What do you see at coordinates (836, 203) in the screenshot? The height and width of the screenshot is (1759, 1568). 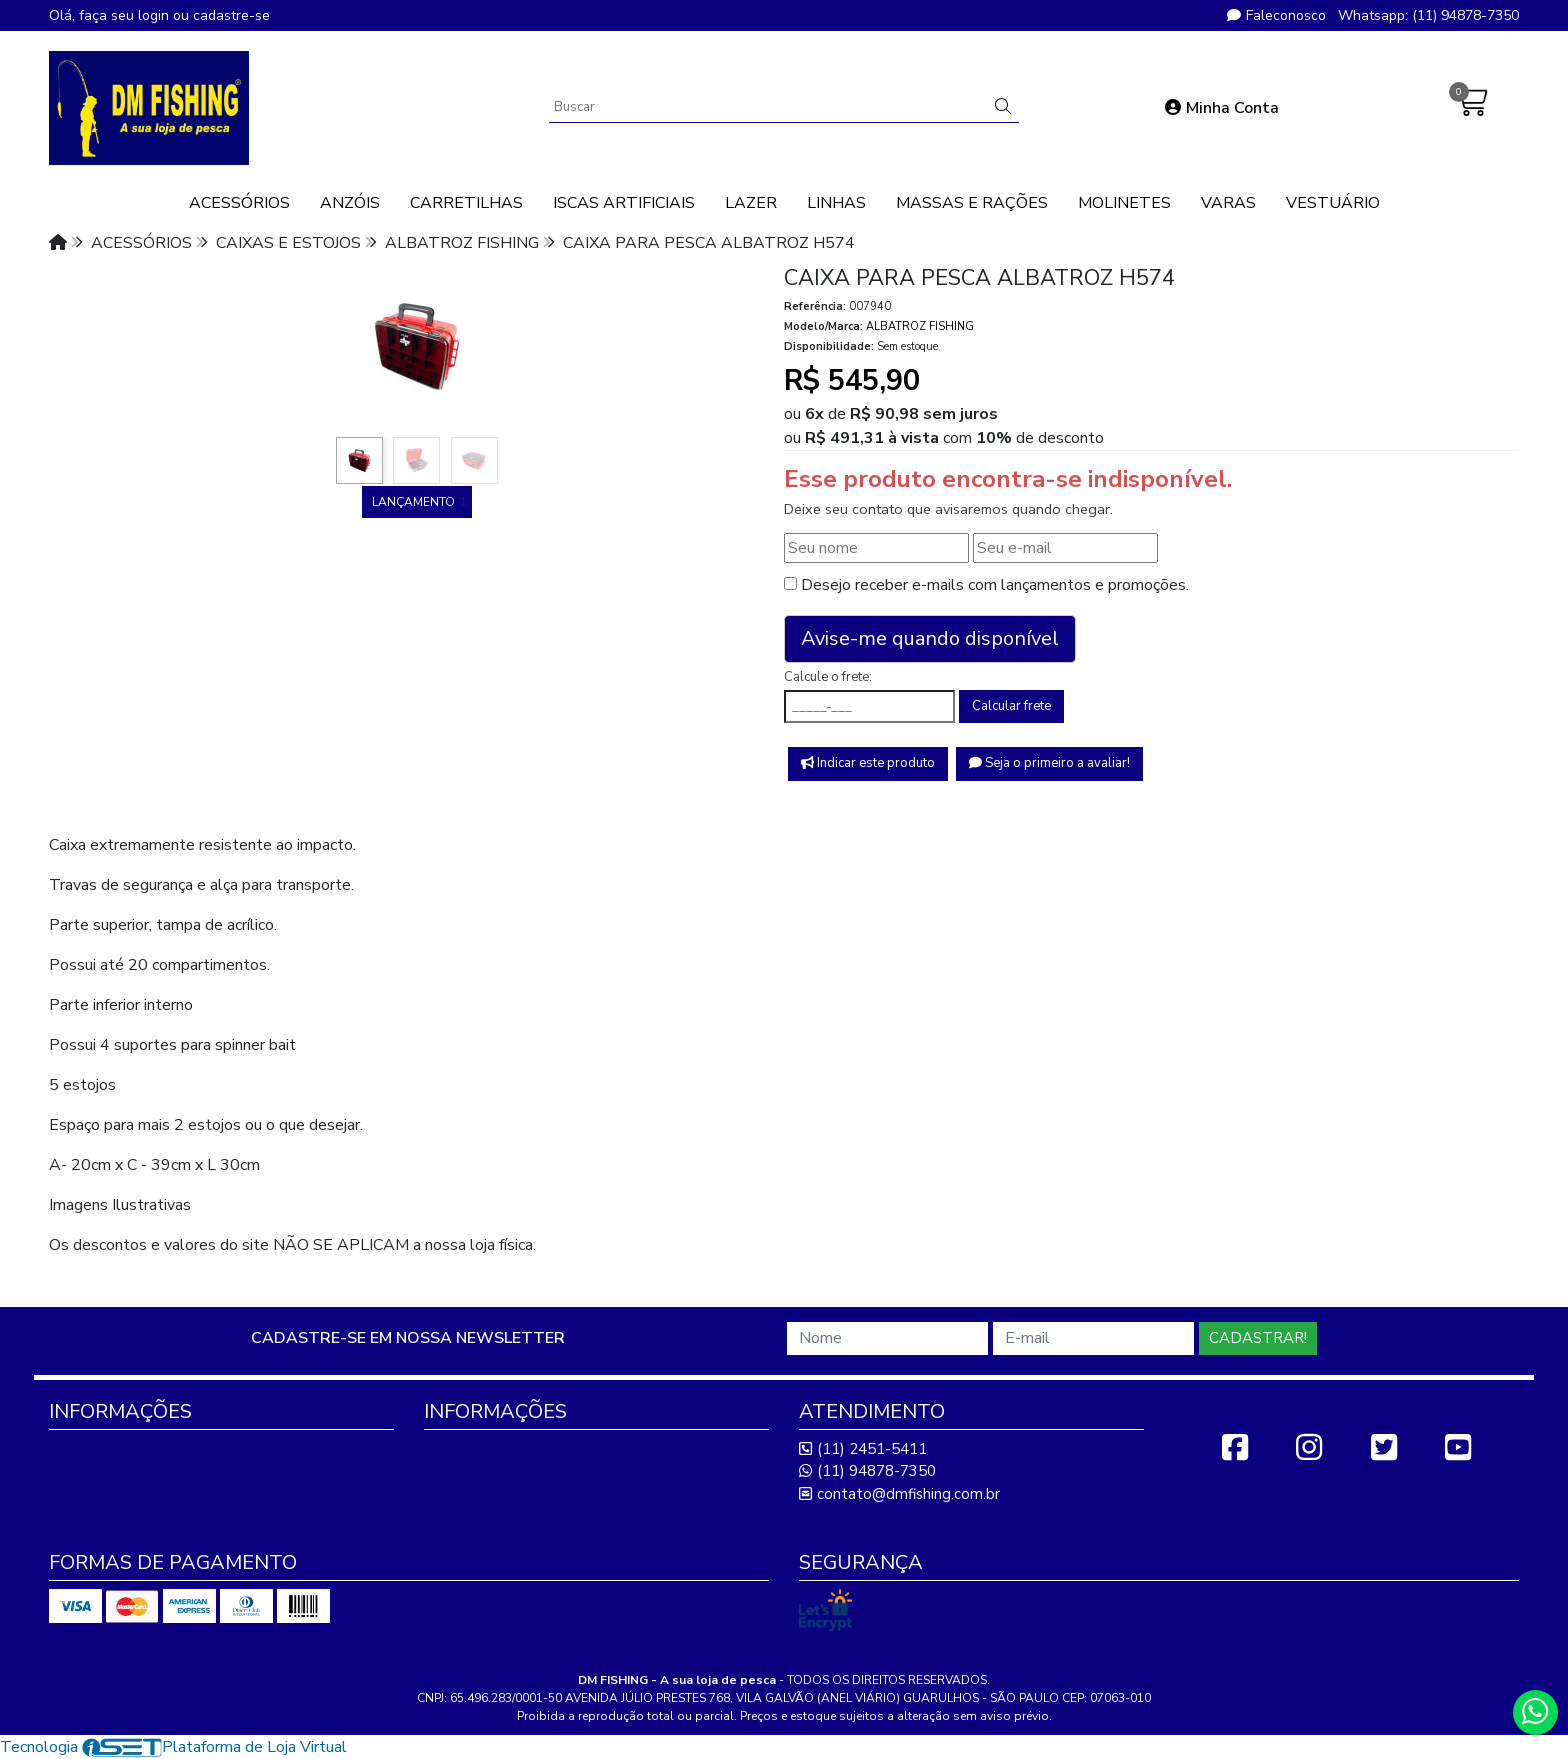 I see `LINHAS` at bounding box center [836, 203].